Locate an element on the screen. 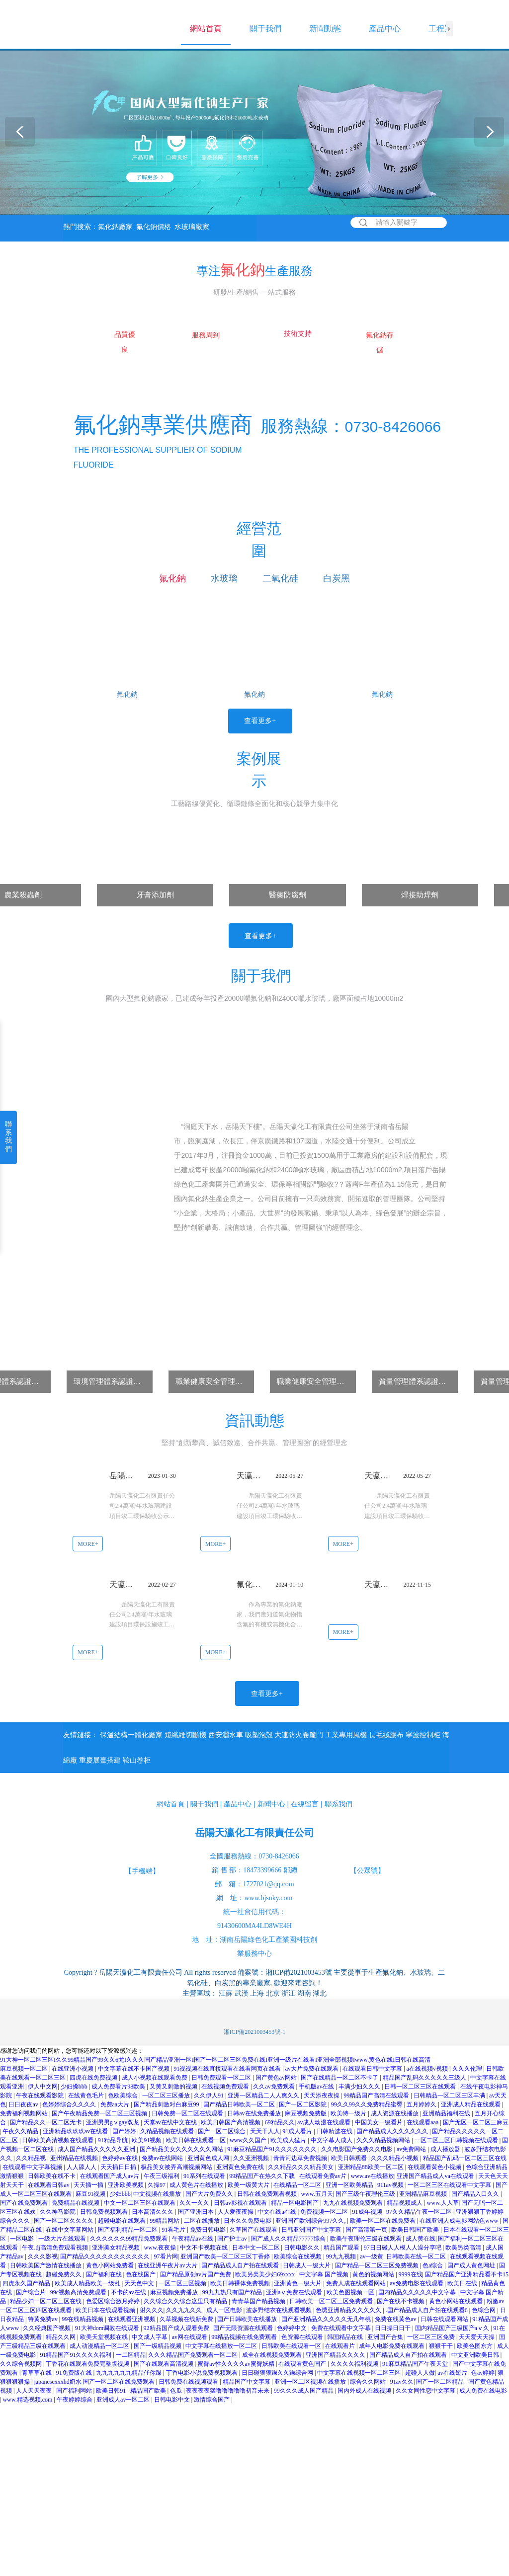  寧波控制柜 is located at coordinates (424, 1735).